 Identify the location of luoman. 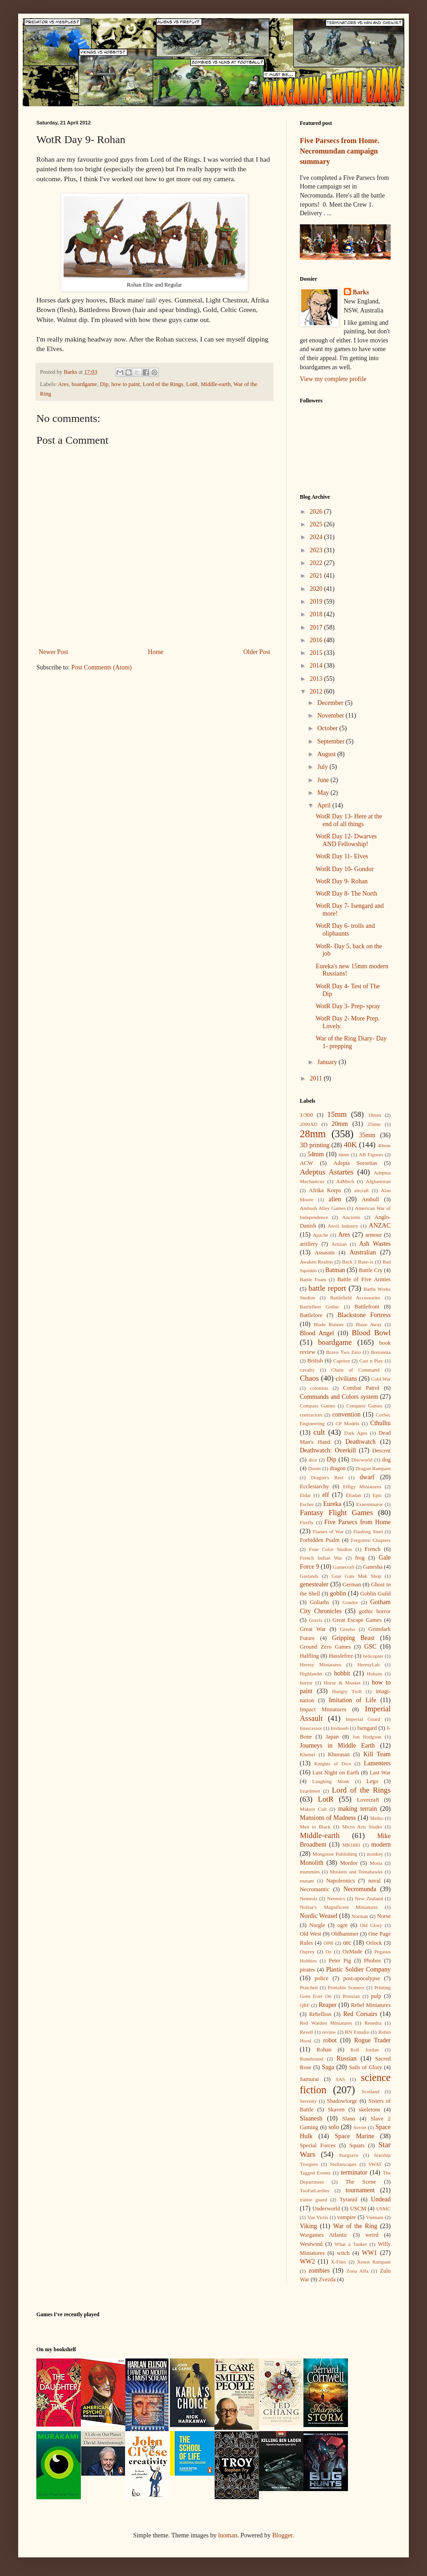
(227, 2535).